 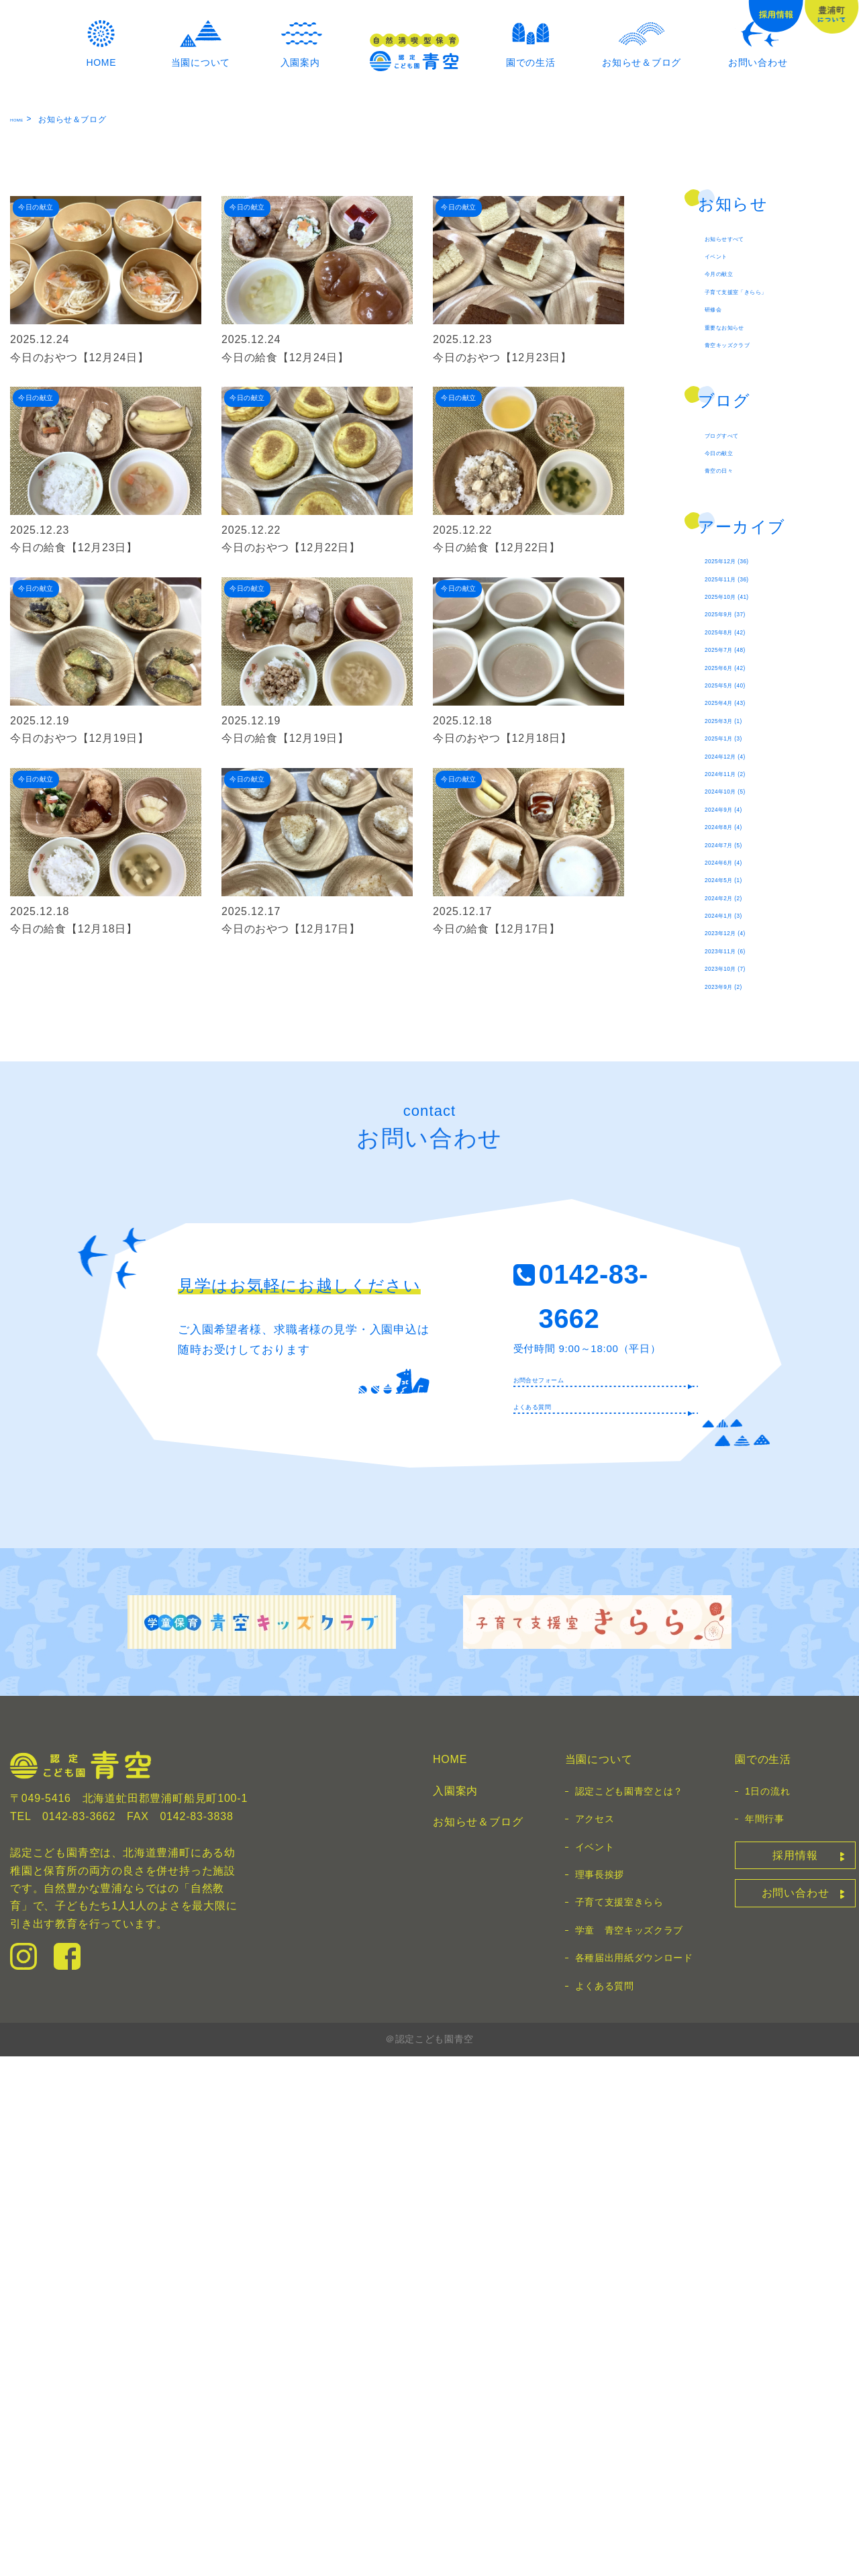 What do you see at coordinates (745, 1423) in the screenshot?
I see `2023年11月 (6)` at bounding box center [745, 1423].